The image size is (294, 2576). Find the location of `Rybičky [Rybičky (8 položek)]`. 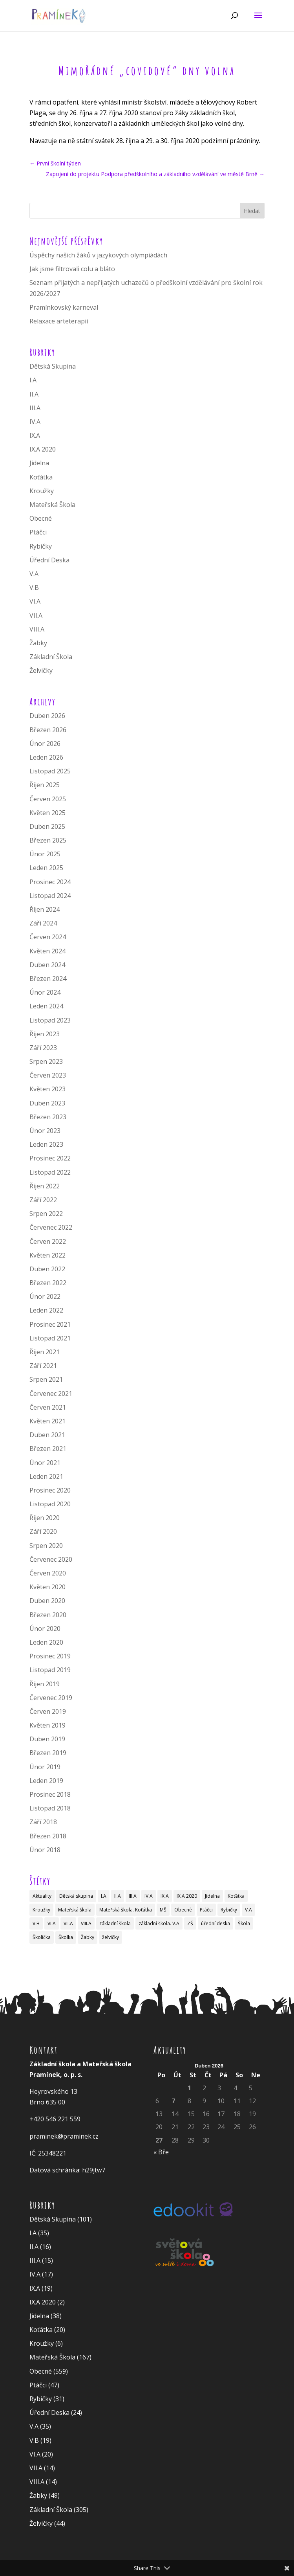

Rybičky [Rybičky (8 položek)] is located at coordinates (229, 1909).